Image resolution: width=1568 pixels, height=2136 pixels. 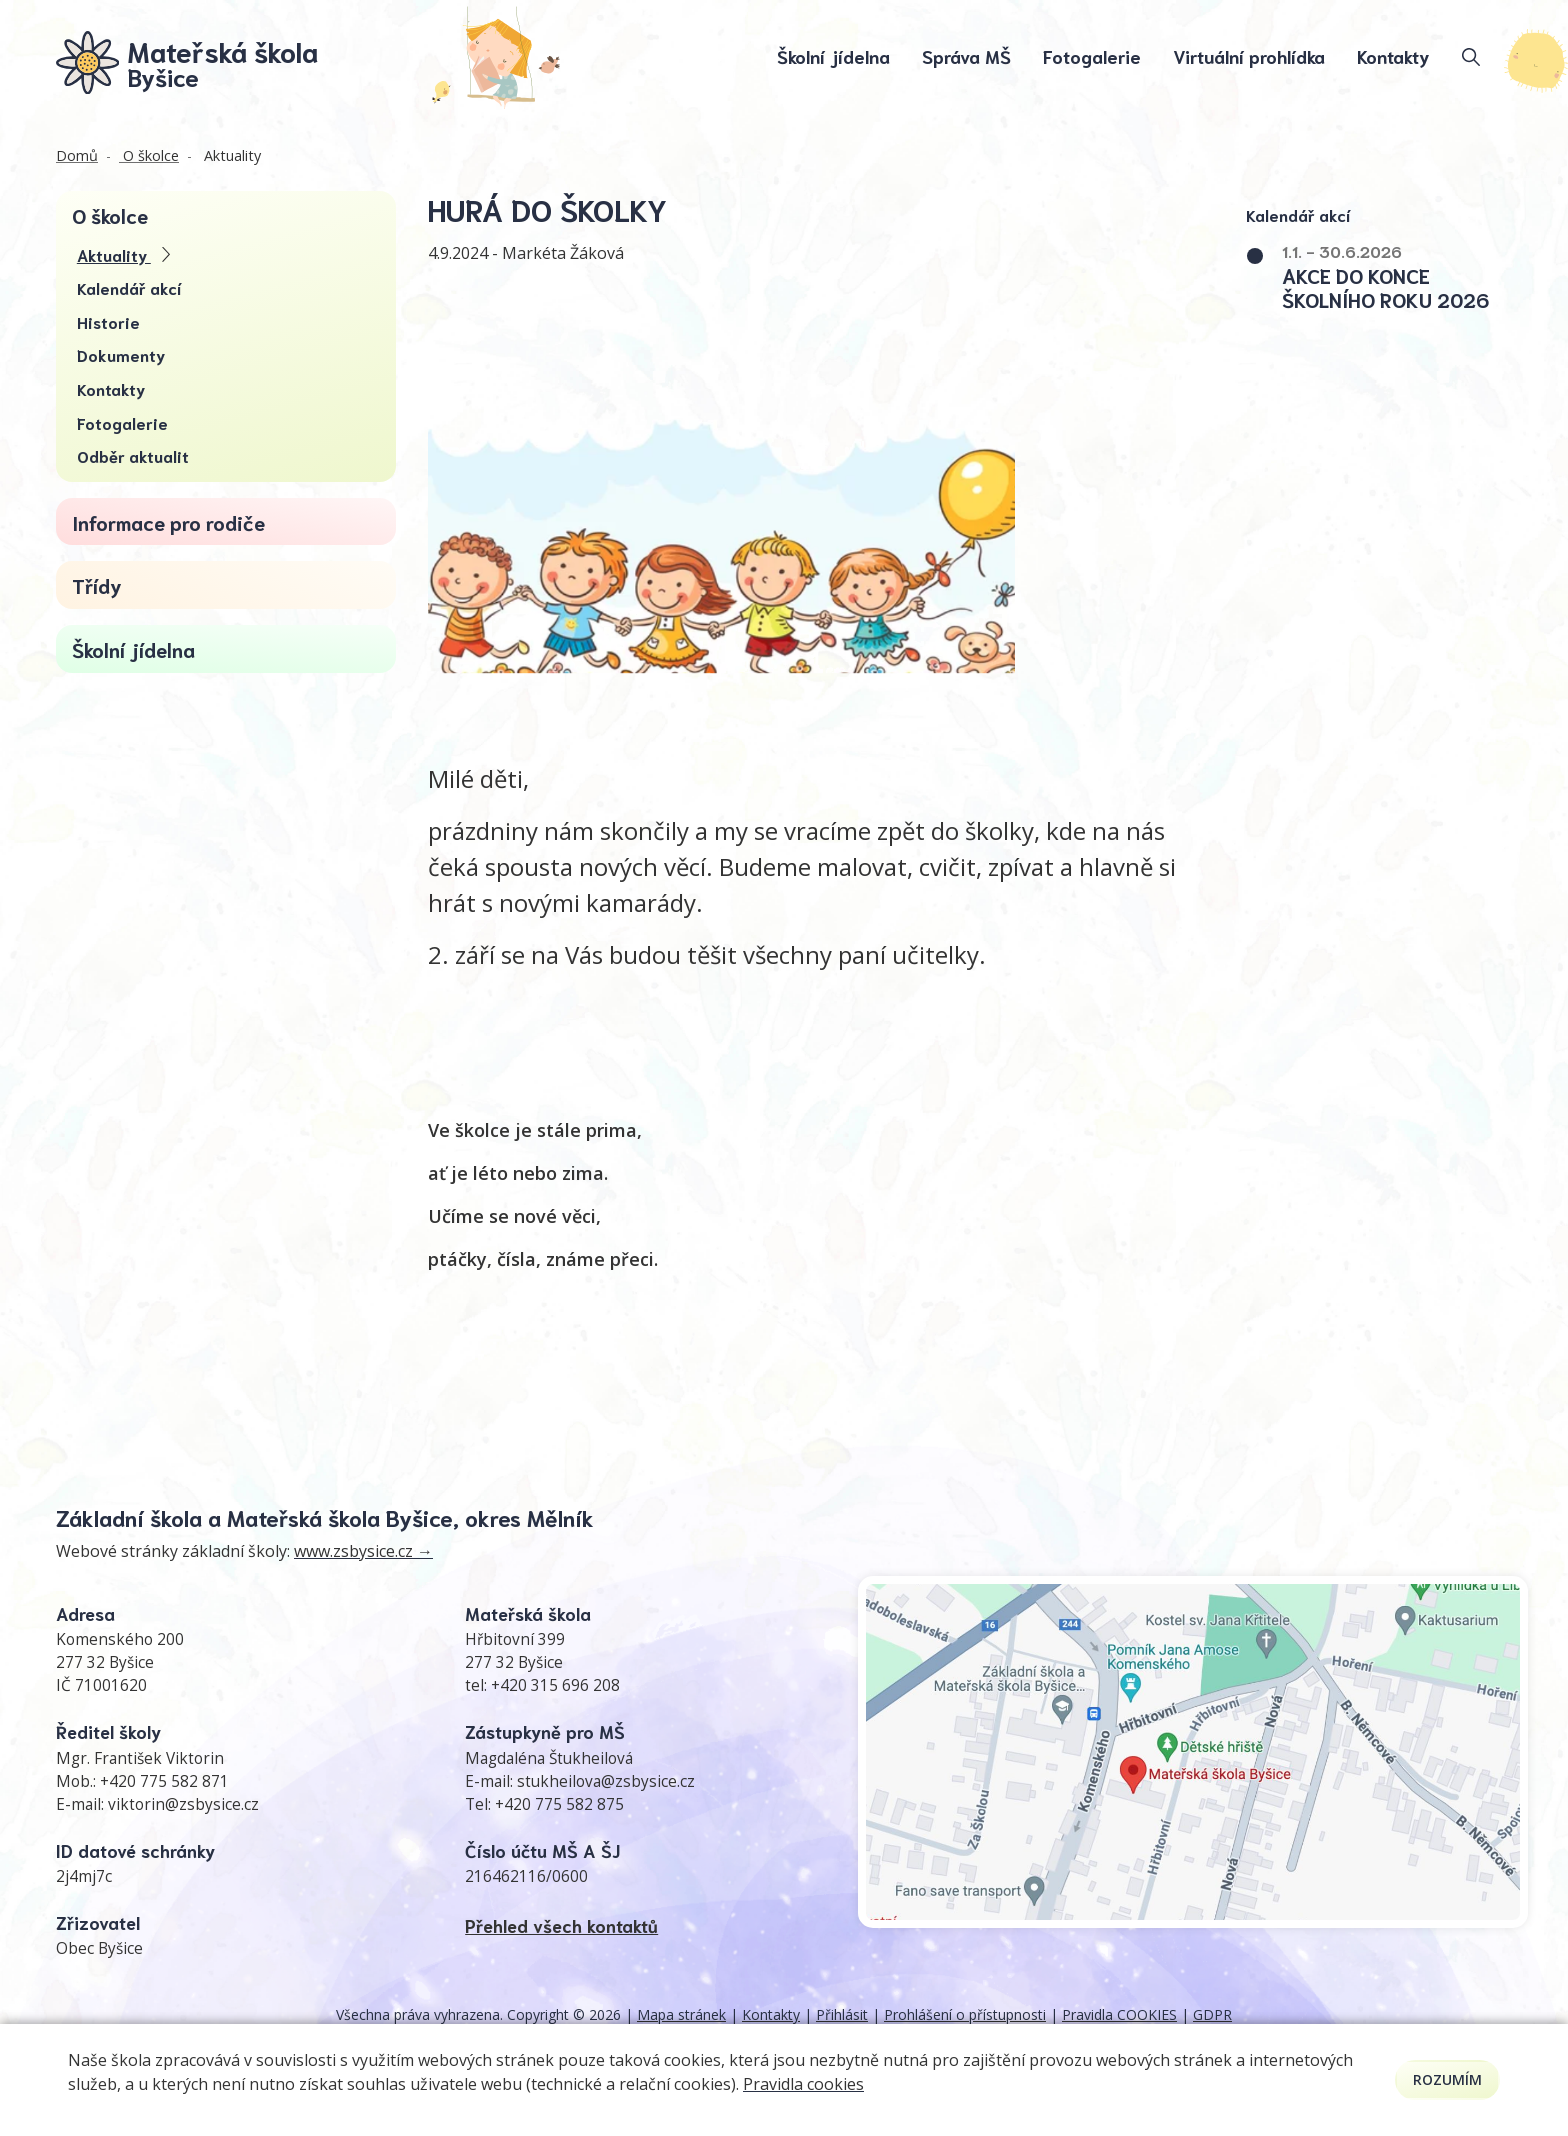 What do you see at coordinates (559, 1806) in the screenshot?
I see `+420 775 582 875` at bounding box center [559, 1806].